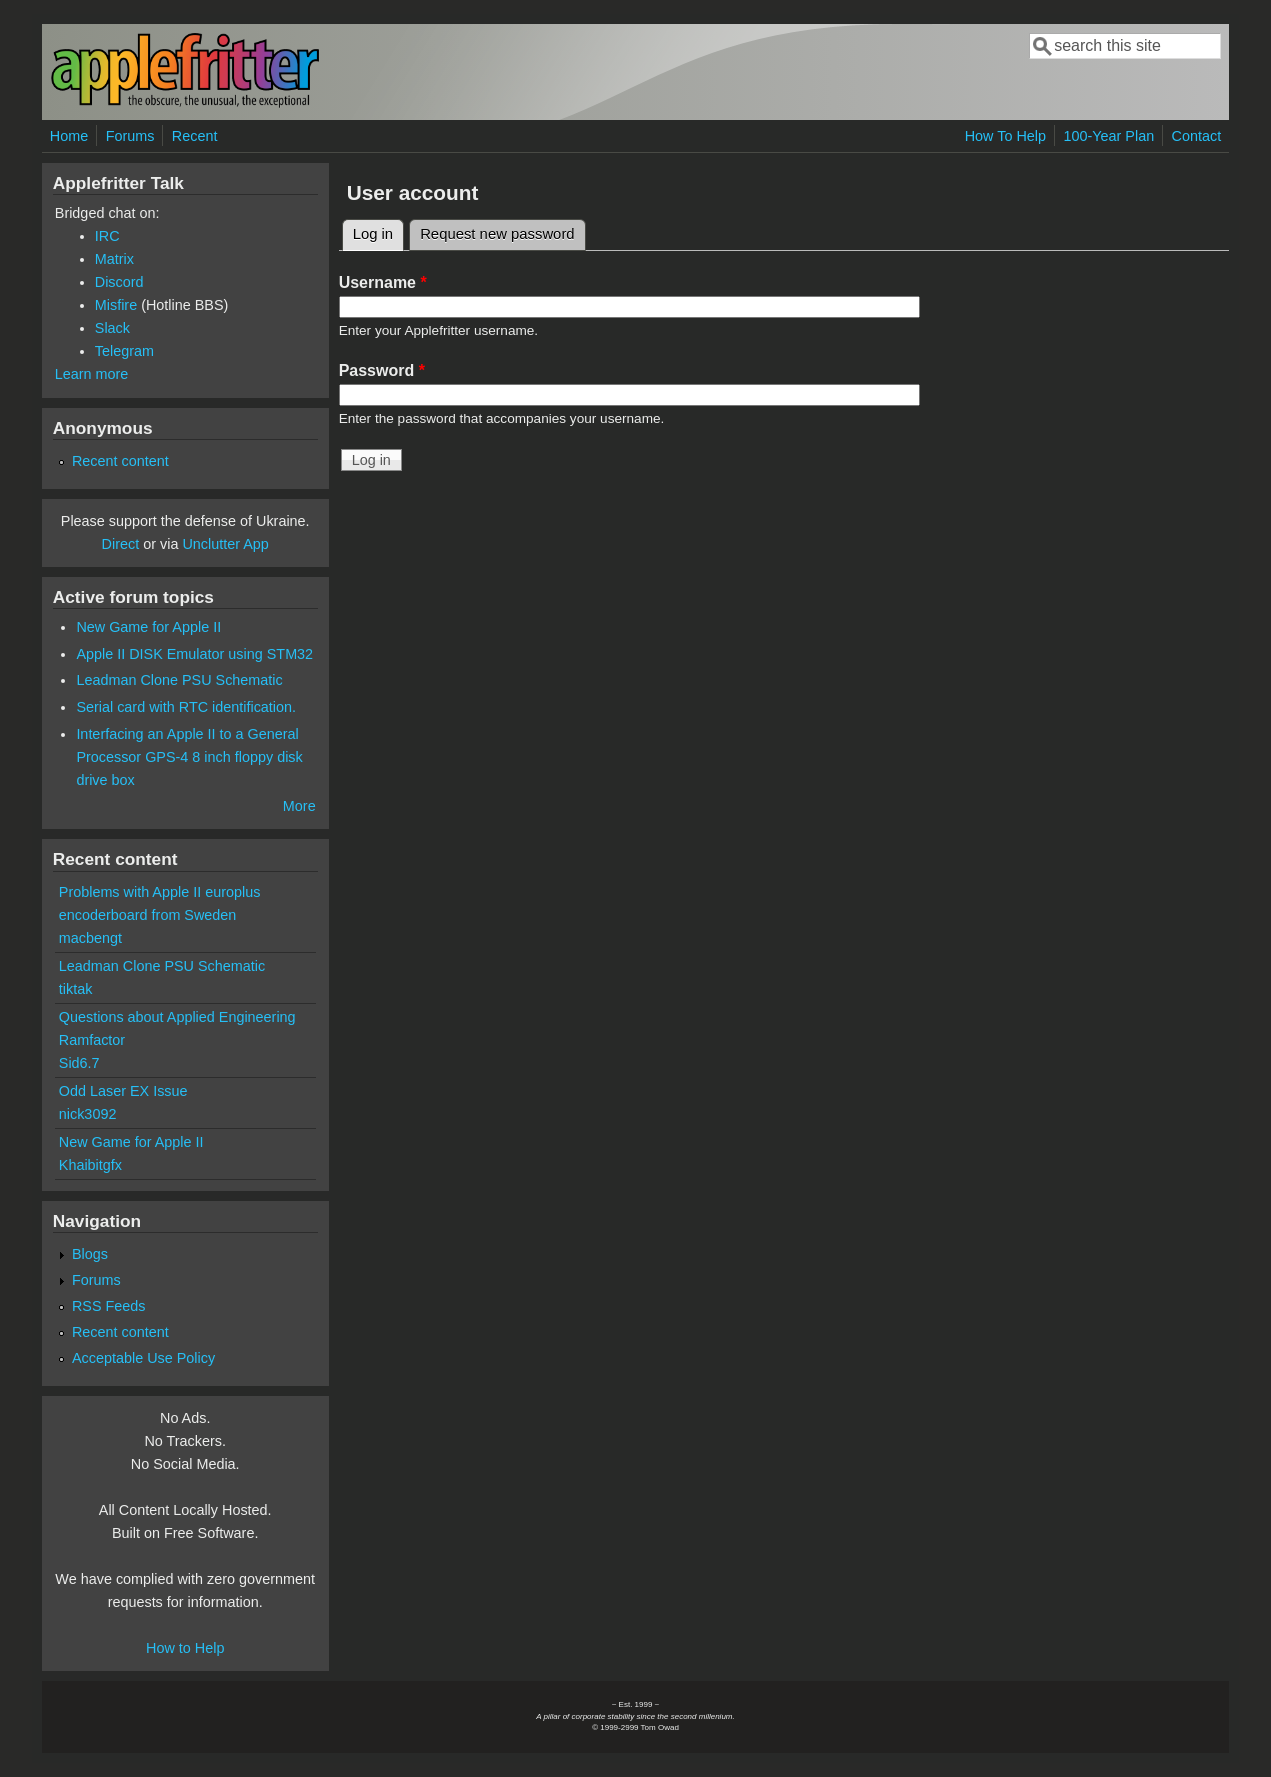 This screenshot has width=1271, height=1777. I want to click on Recent, so click(195, 136).